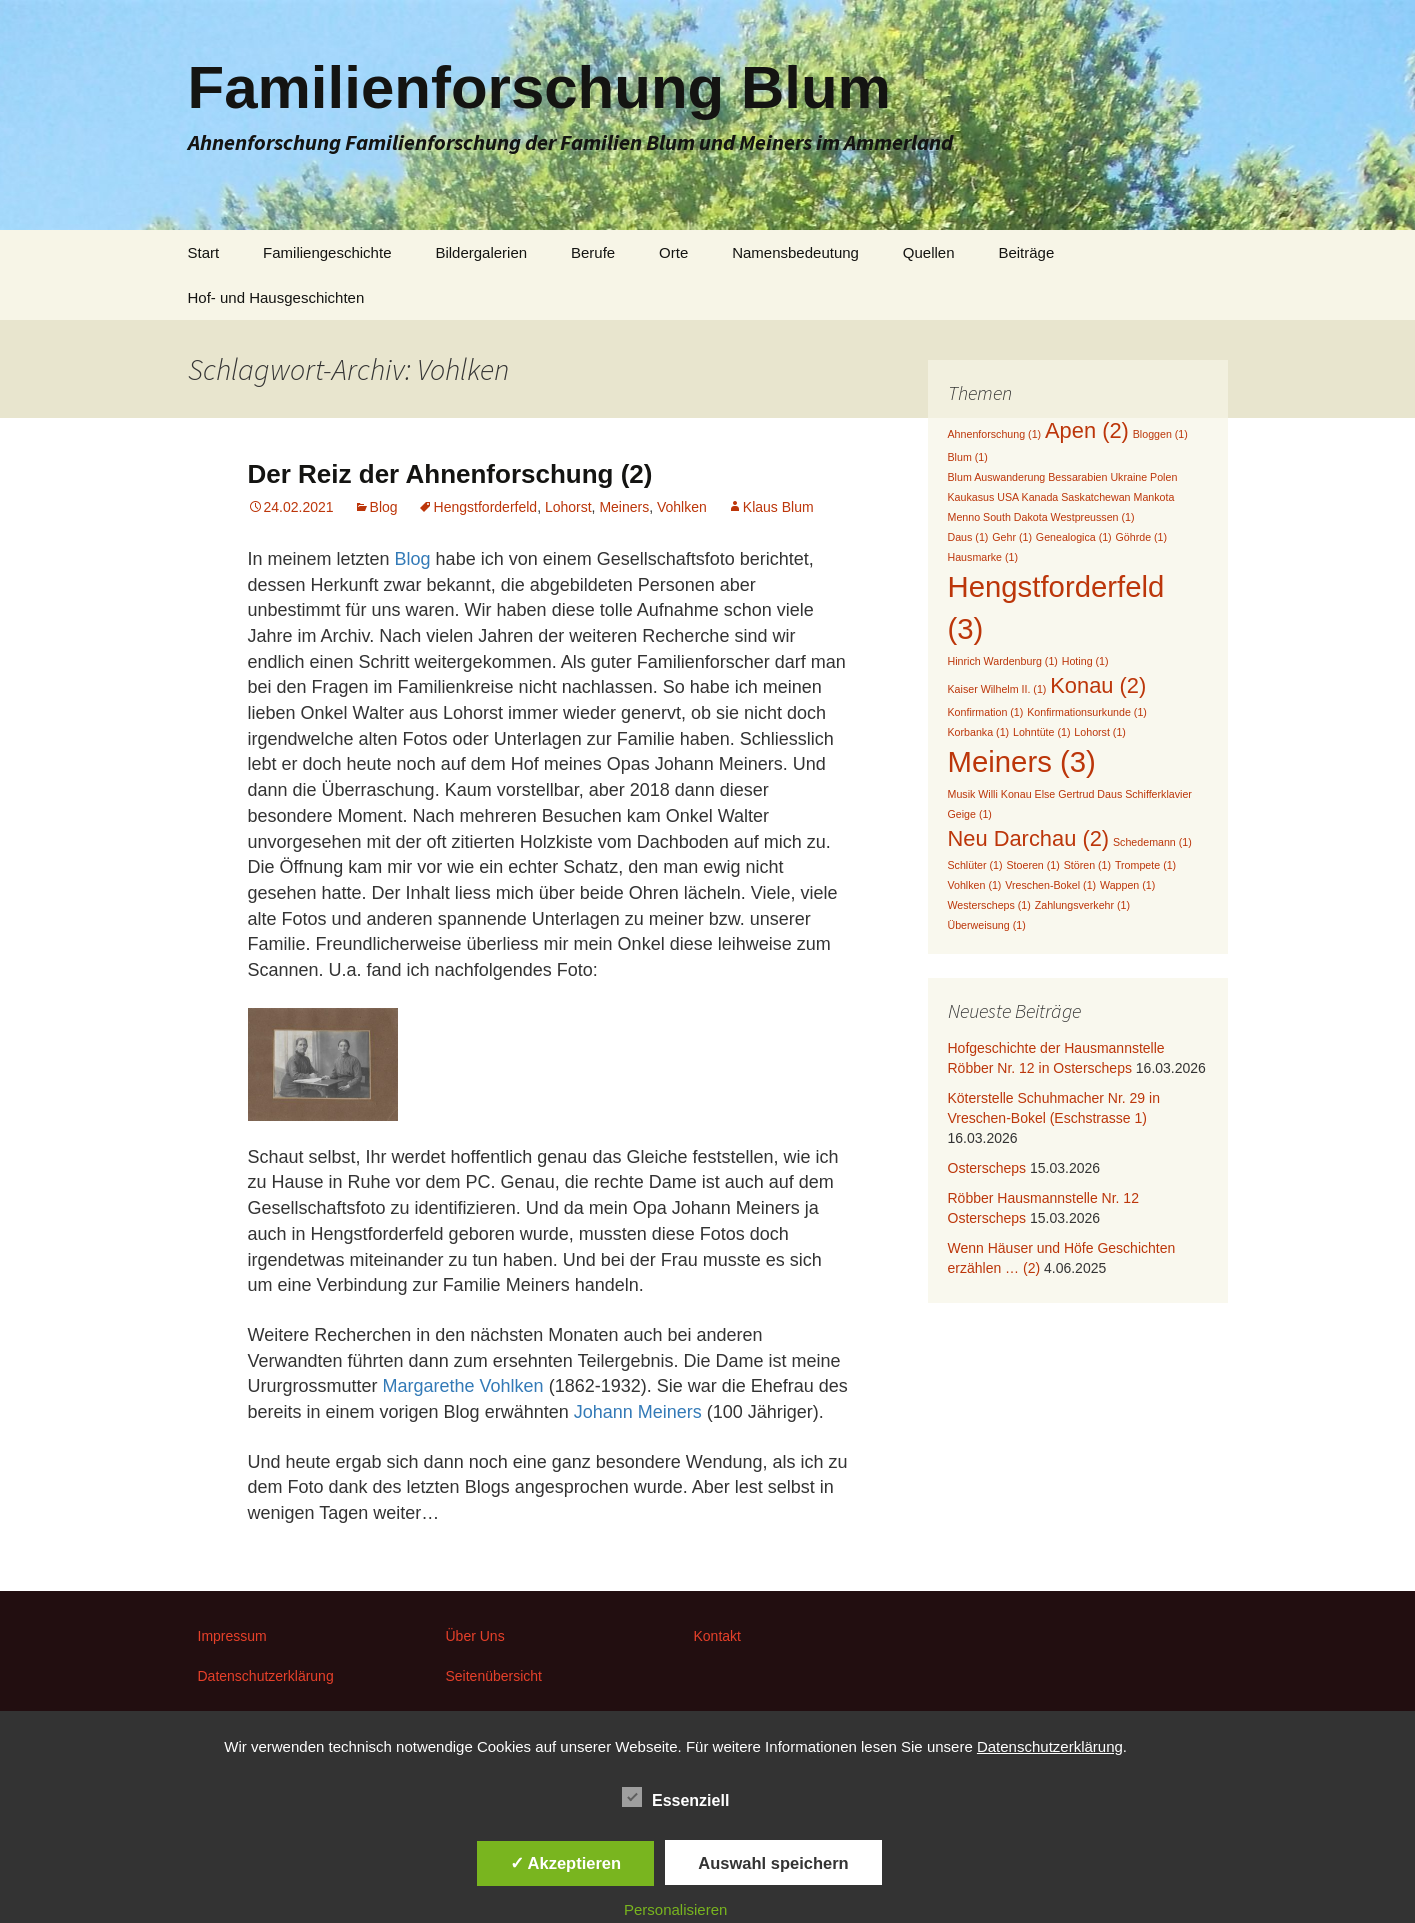  I want to click on Daus [Daus (1 Eintrag)], so click(968, 537).